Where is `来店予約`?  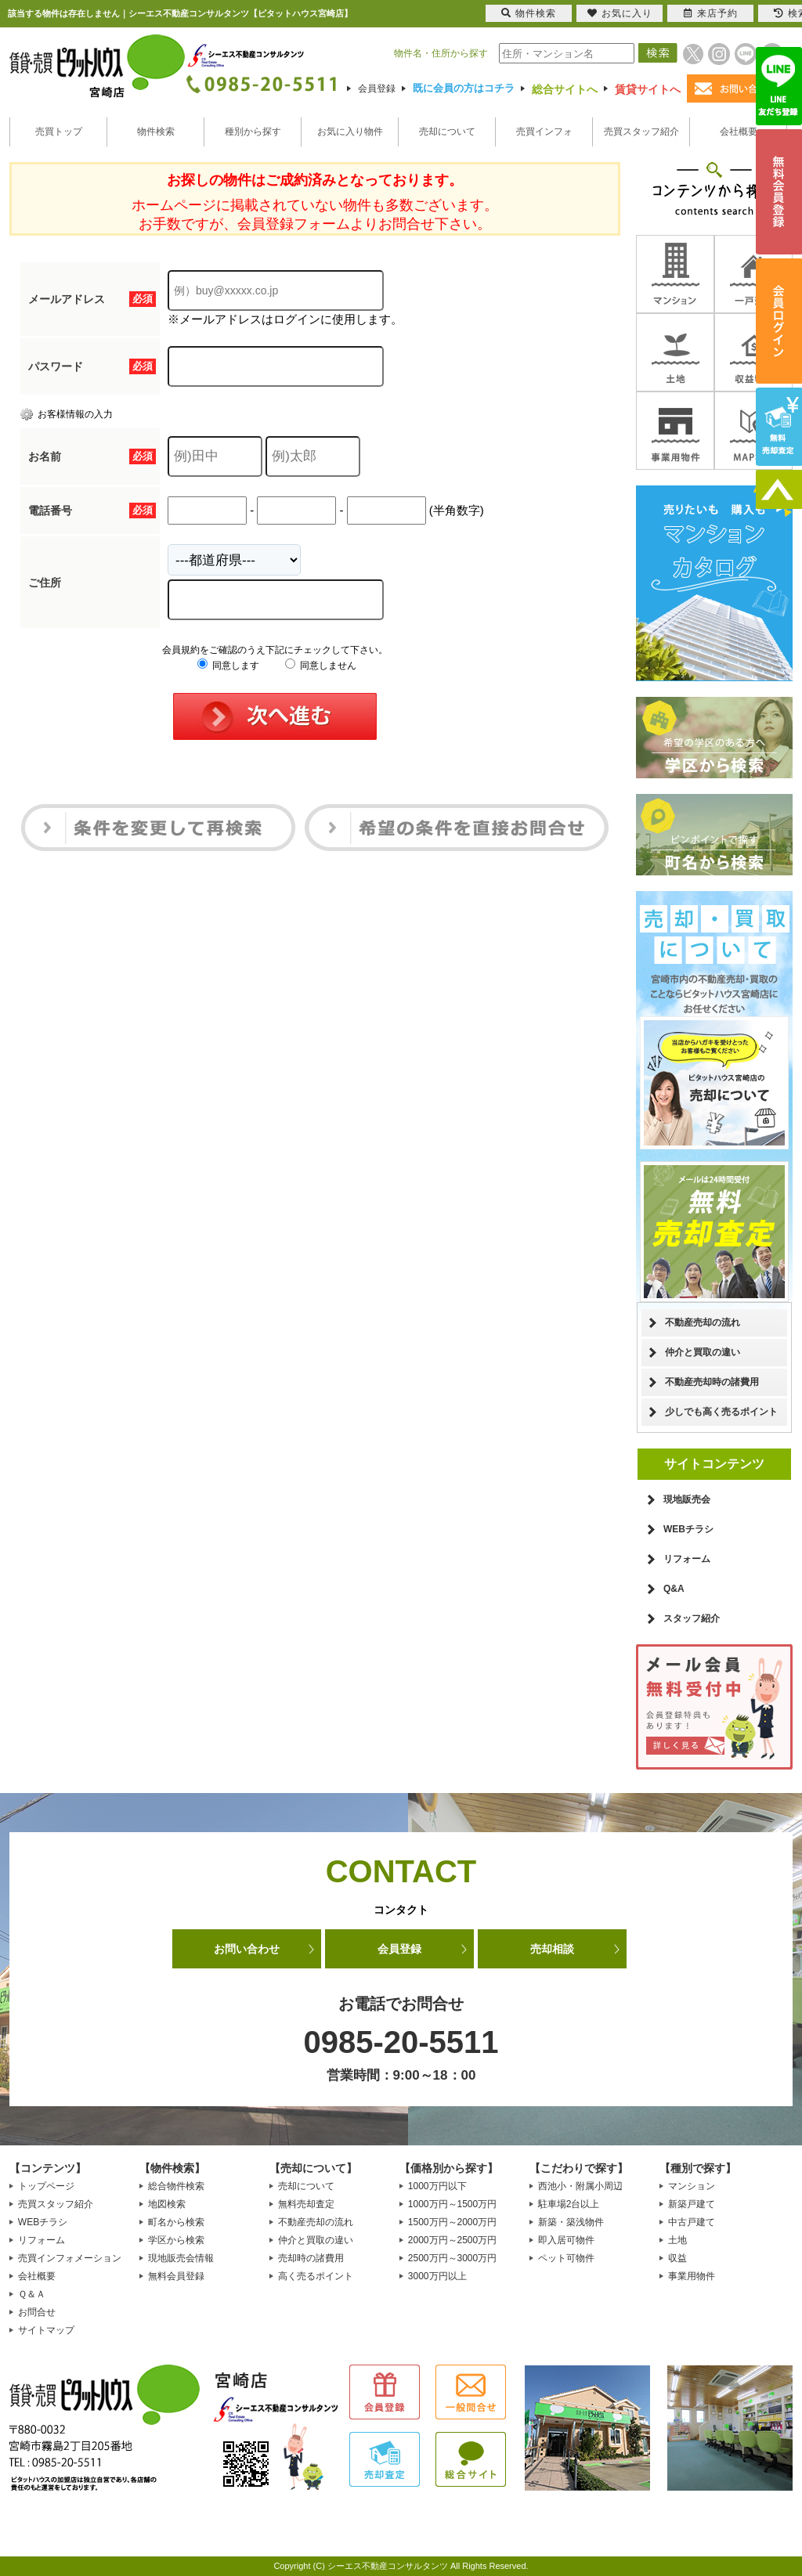 来店予約 is located at coordinates (711, 13).